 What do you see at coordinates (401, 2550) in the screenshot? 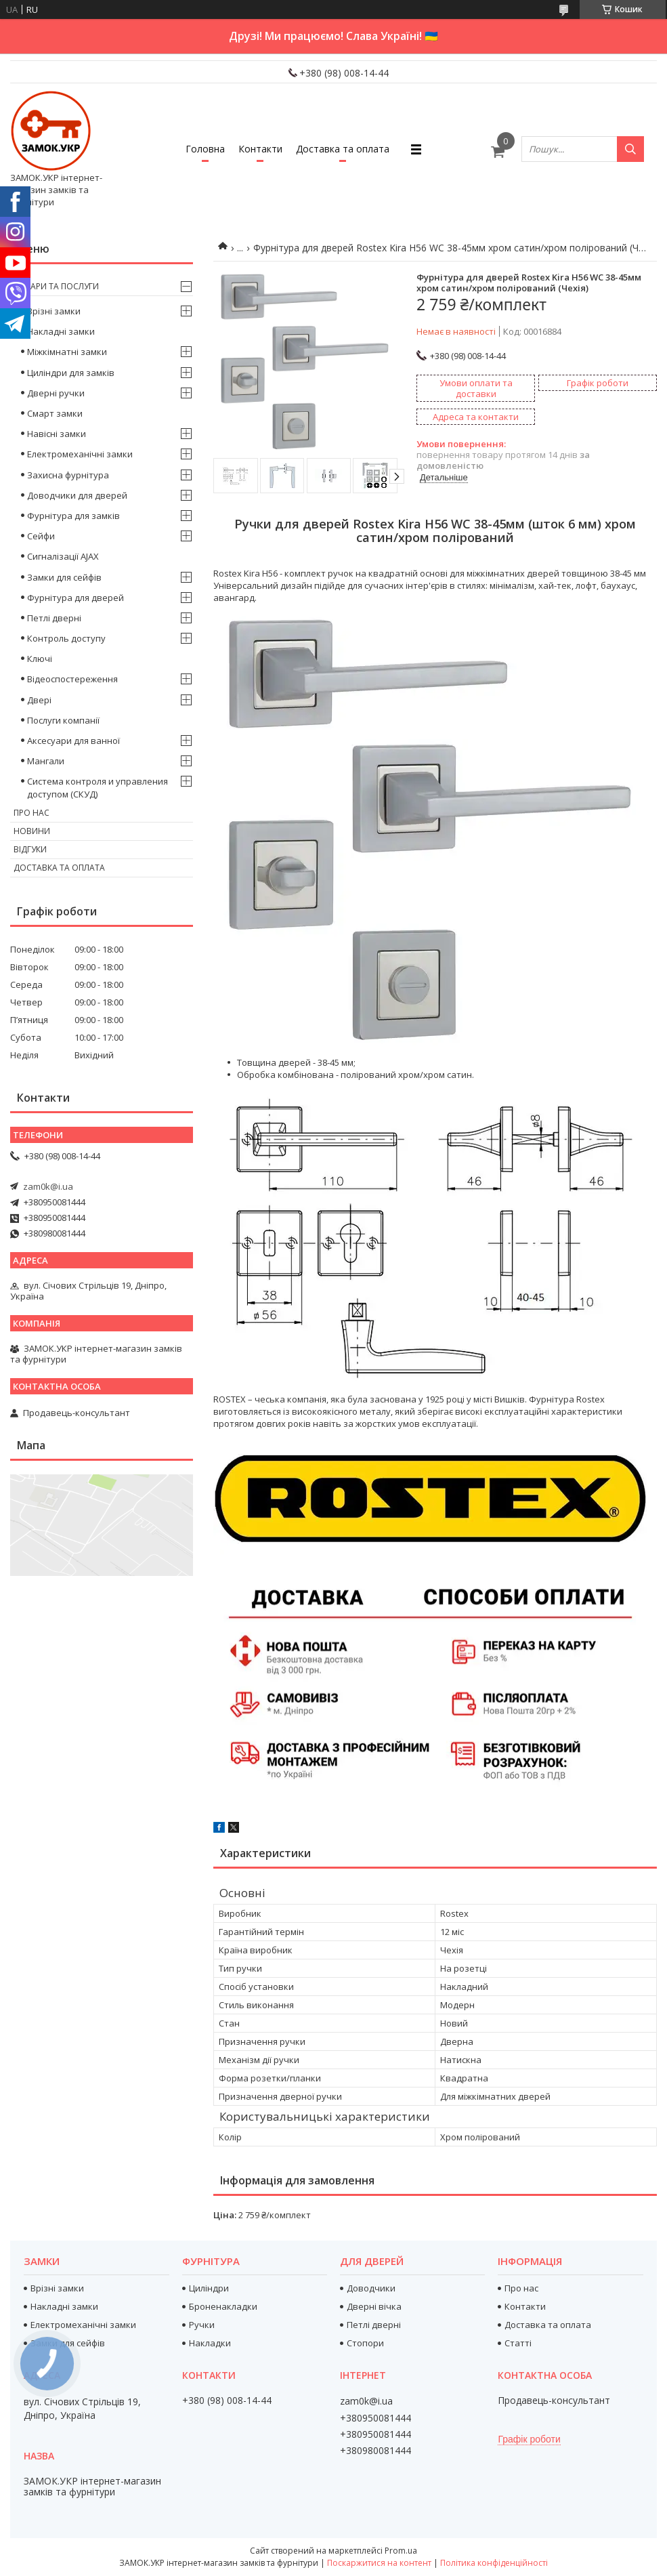
I see `Prom.ua` at bounding box center [401, 2550].